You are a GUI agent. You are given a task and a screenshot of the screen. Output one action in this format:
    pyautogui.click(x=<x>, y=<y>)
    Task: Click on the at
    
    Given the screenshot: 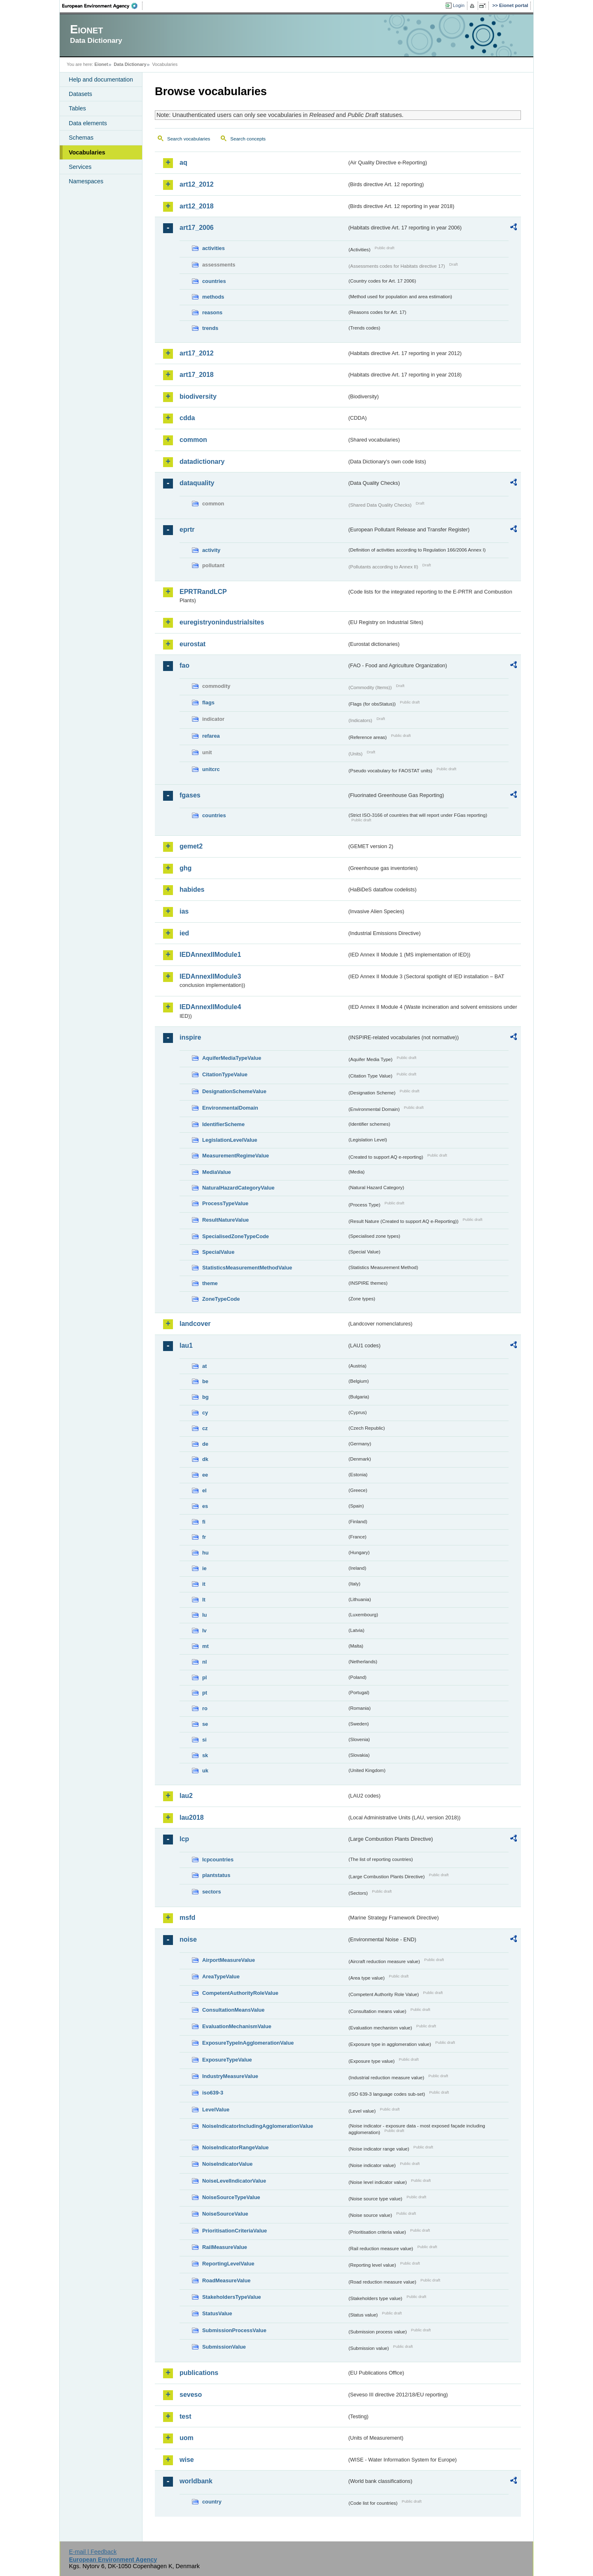 What is the action you would take?
    pyautogui.click(x=204, y=1366)
    